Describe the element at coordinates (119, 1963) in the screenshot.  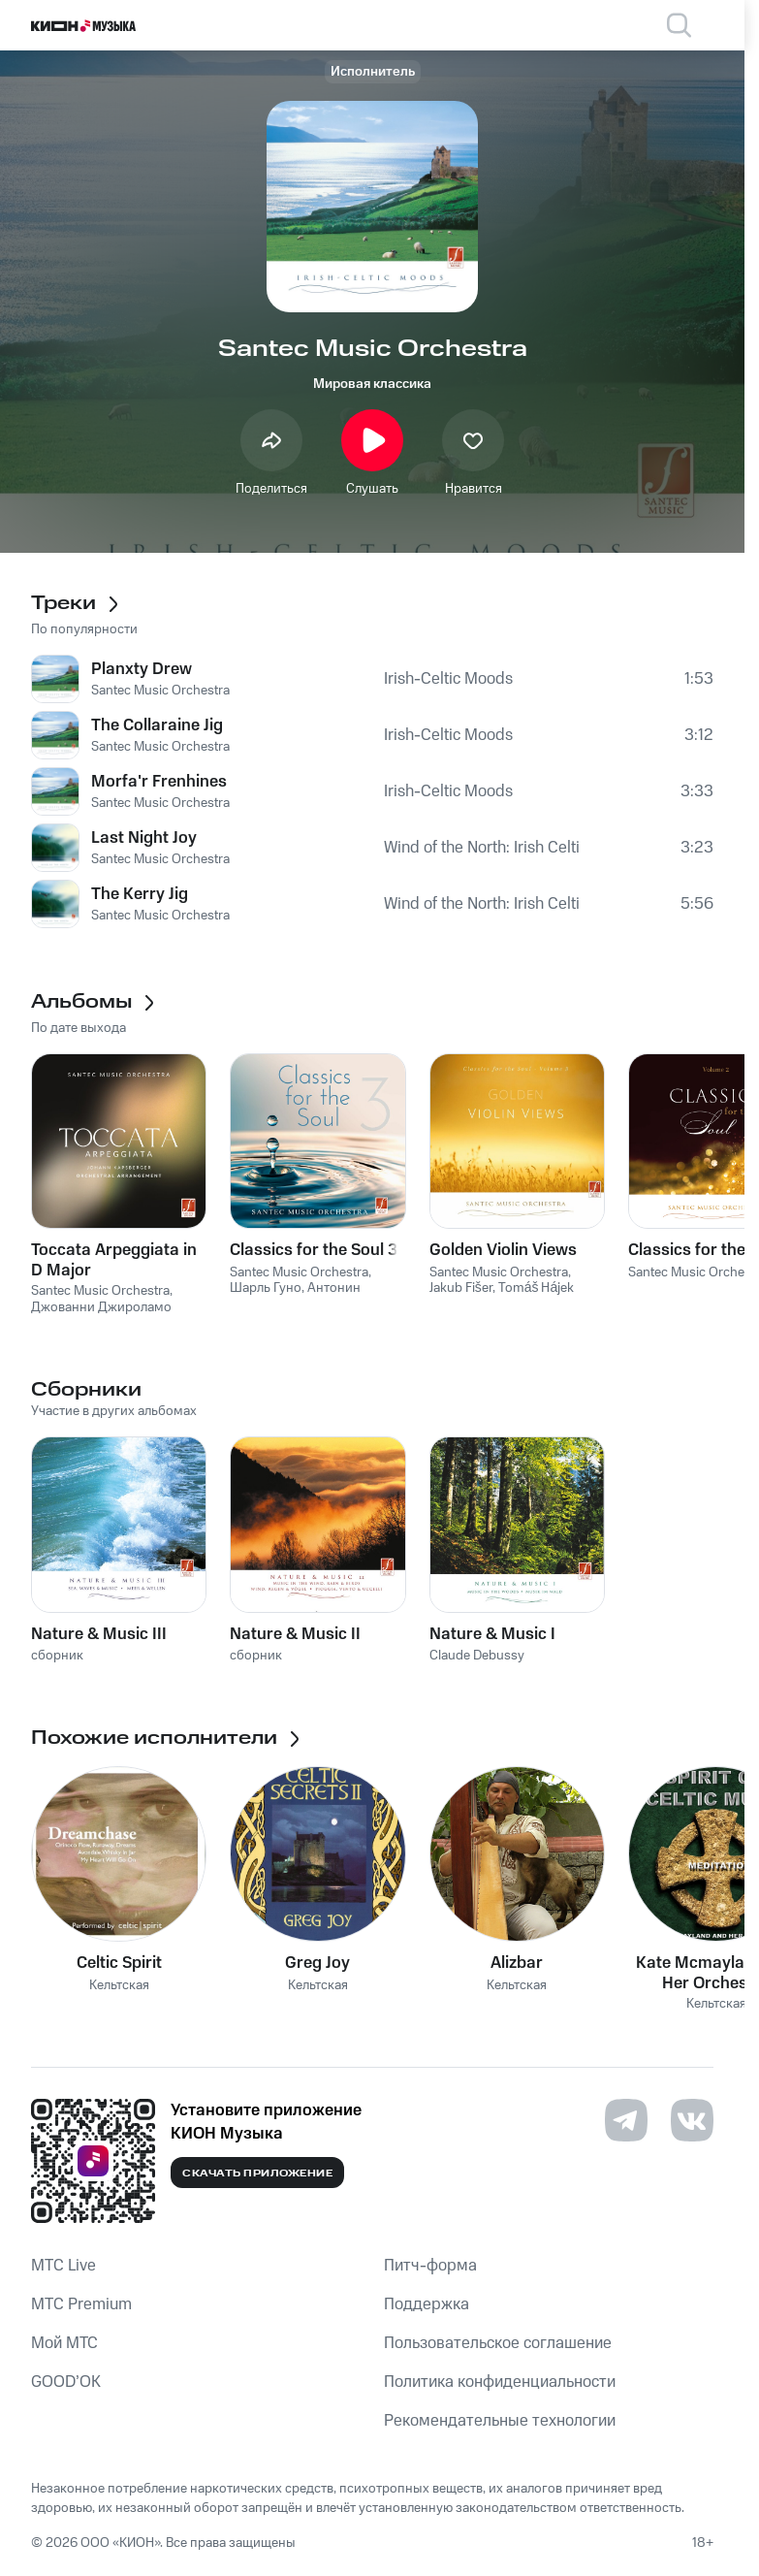
I see `Celtic Spirit` at that location.